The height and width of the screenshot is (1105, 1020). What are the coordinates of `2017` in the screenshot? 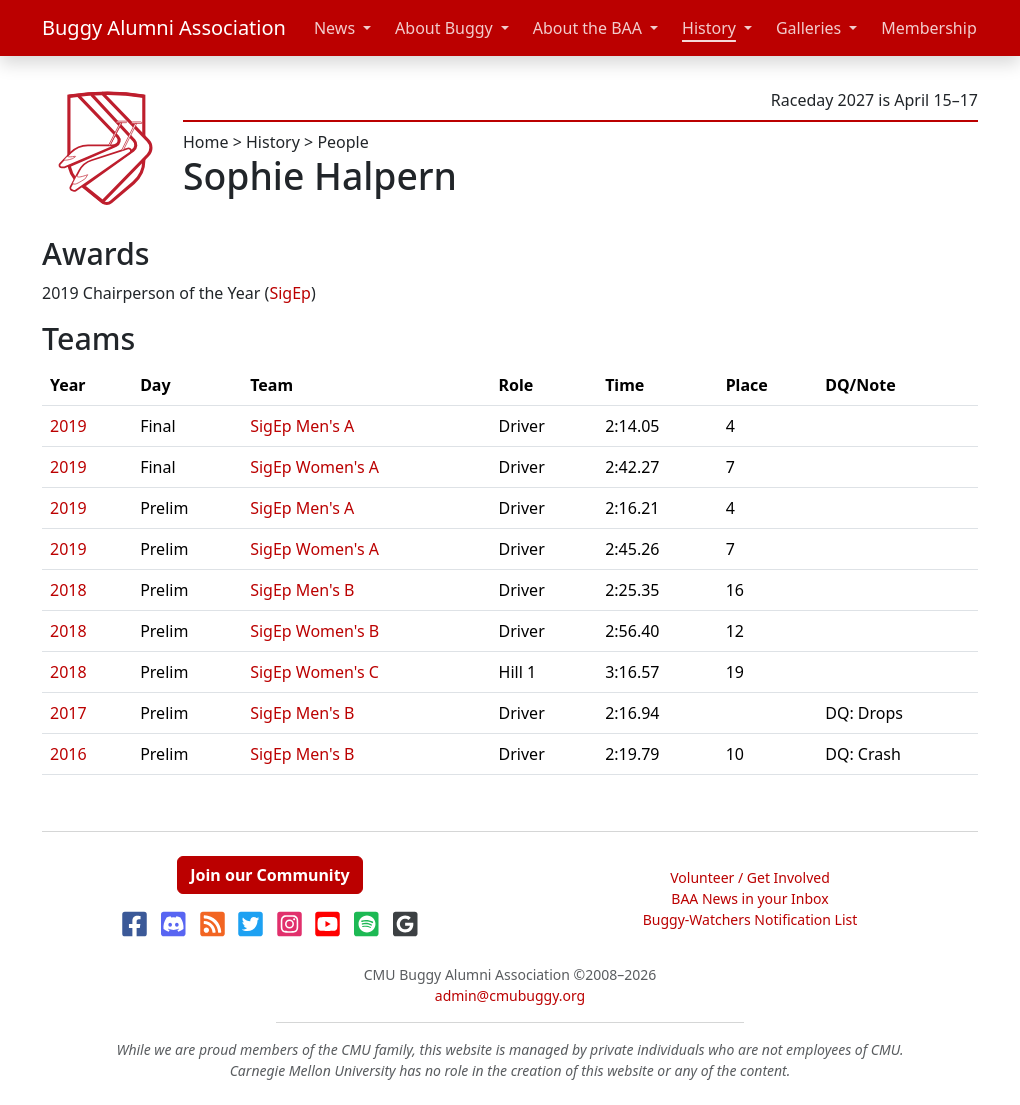 It's located at (68, 713).